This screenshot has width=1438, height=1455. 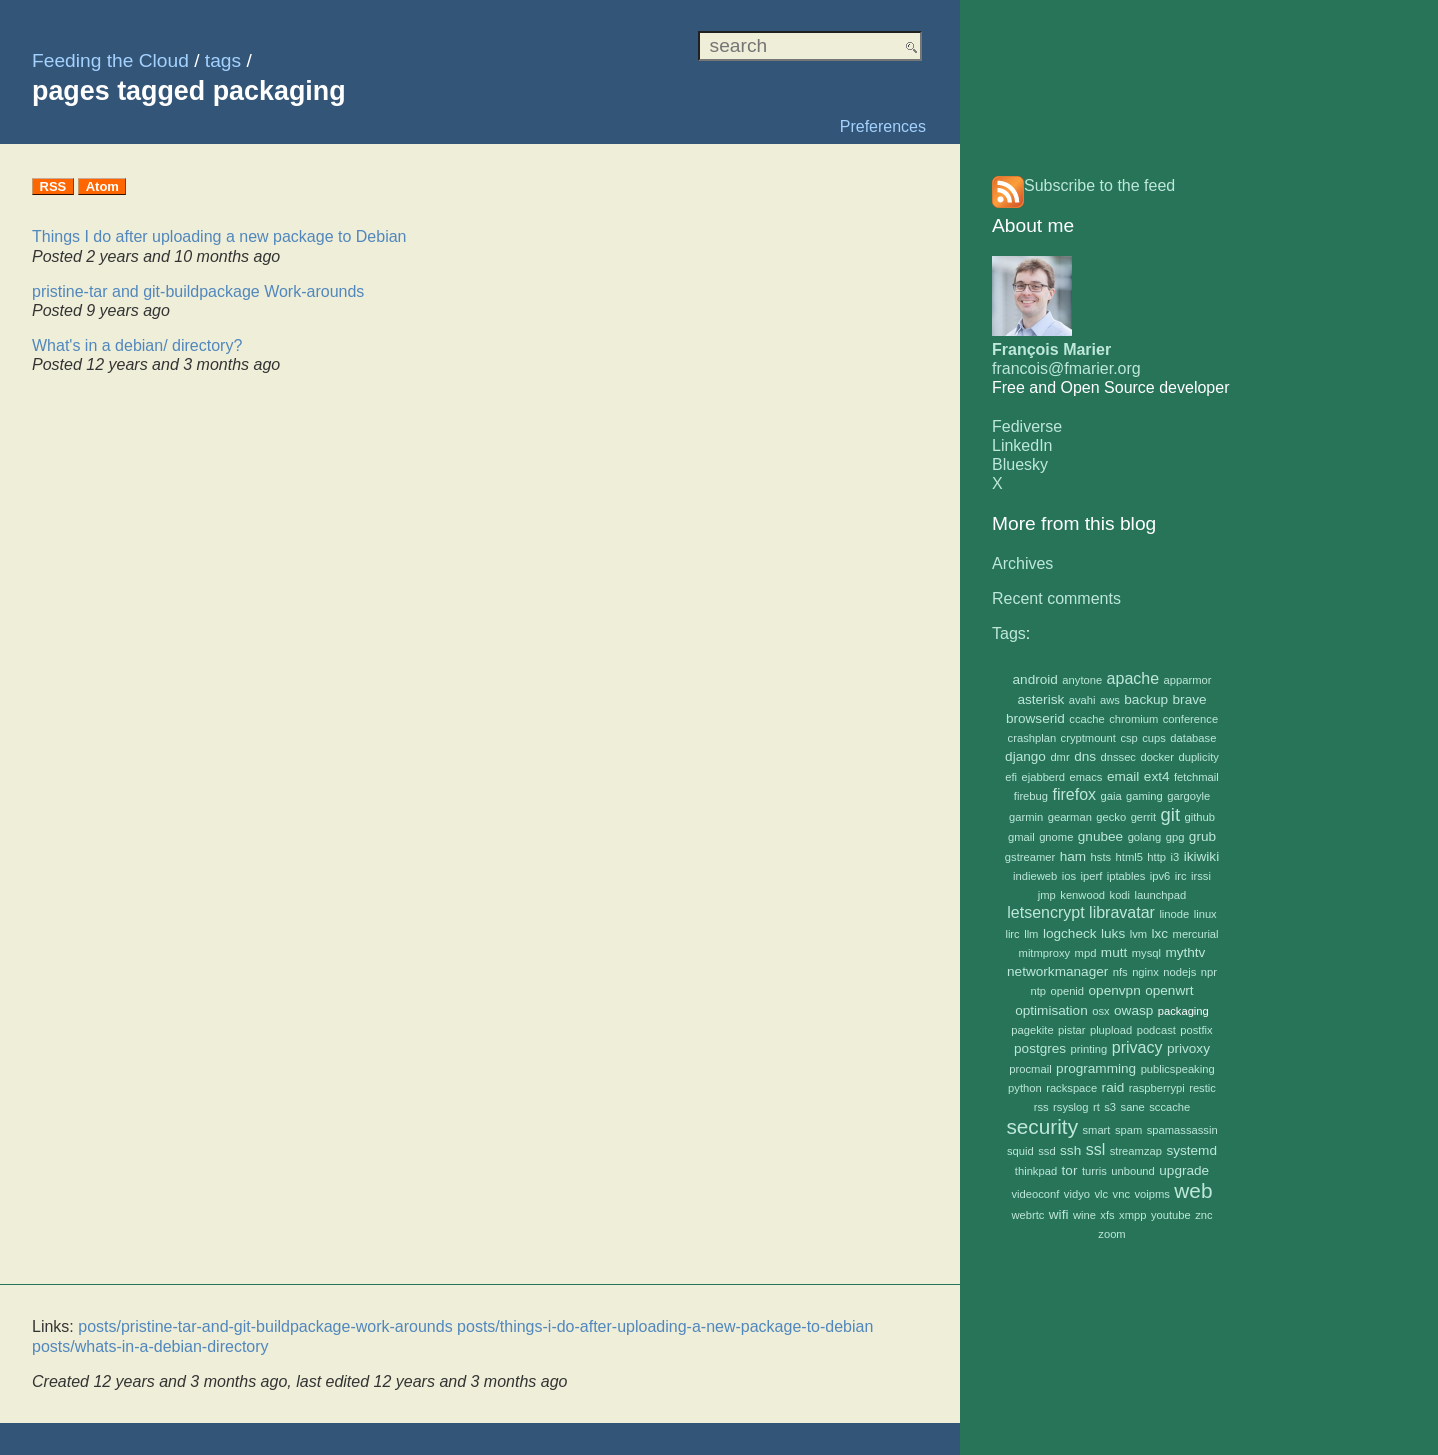 What do you see at coordinates (1012, 934) in the screenshot?
I see `lirc` at bounding box center [1012, 934].